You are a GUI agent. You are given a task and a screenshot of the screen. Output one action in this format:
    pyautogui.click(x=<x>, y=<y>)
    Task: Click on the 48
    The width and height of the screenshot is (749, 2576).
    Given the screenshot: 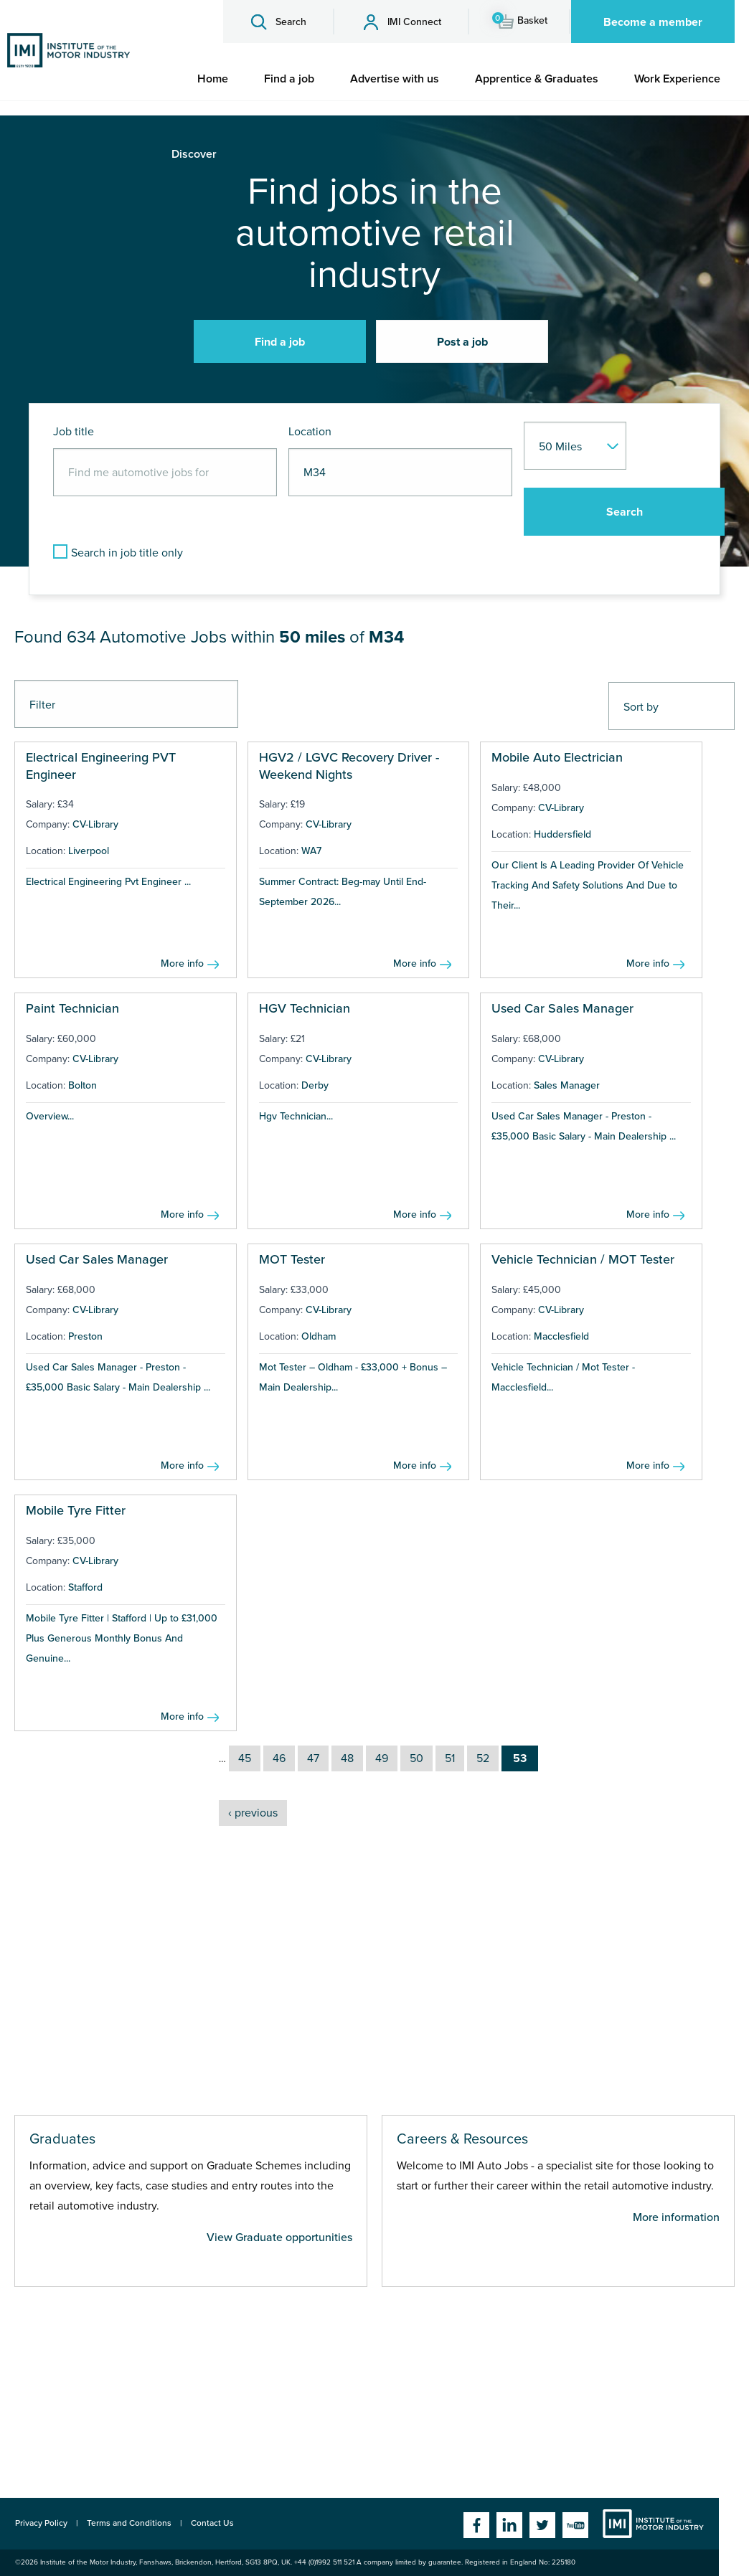 What is the action you would take?
    pyautogui.click(x=347, y=1758)
    